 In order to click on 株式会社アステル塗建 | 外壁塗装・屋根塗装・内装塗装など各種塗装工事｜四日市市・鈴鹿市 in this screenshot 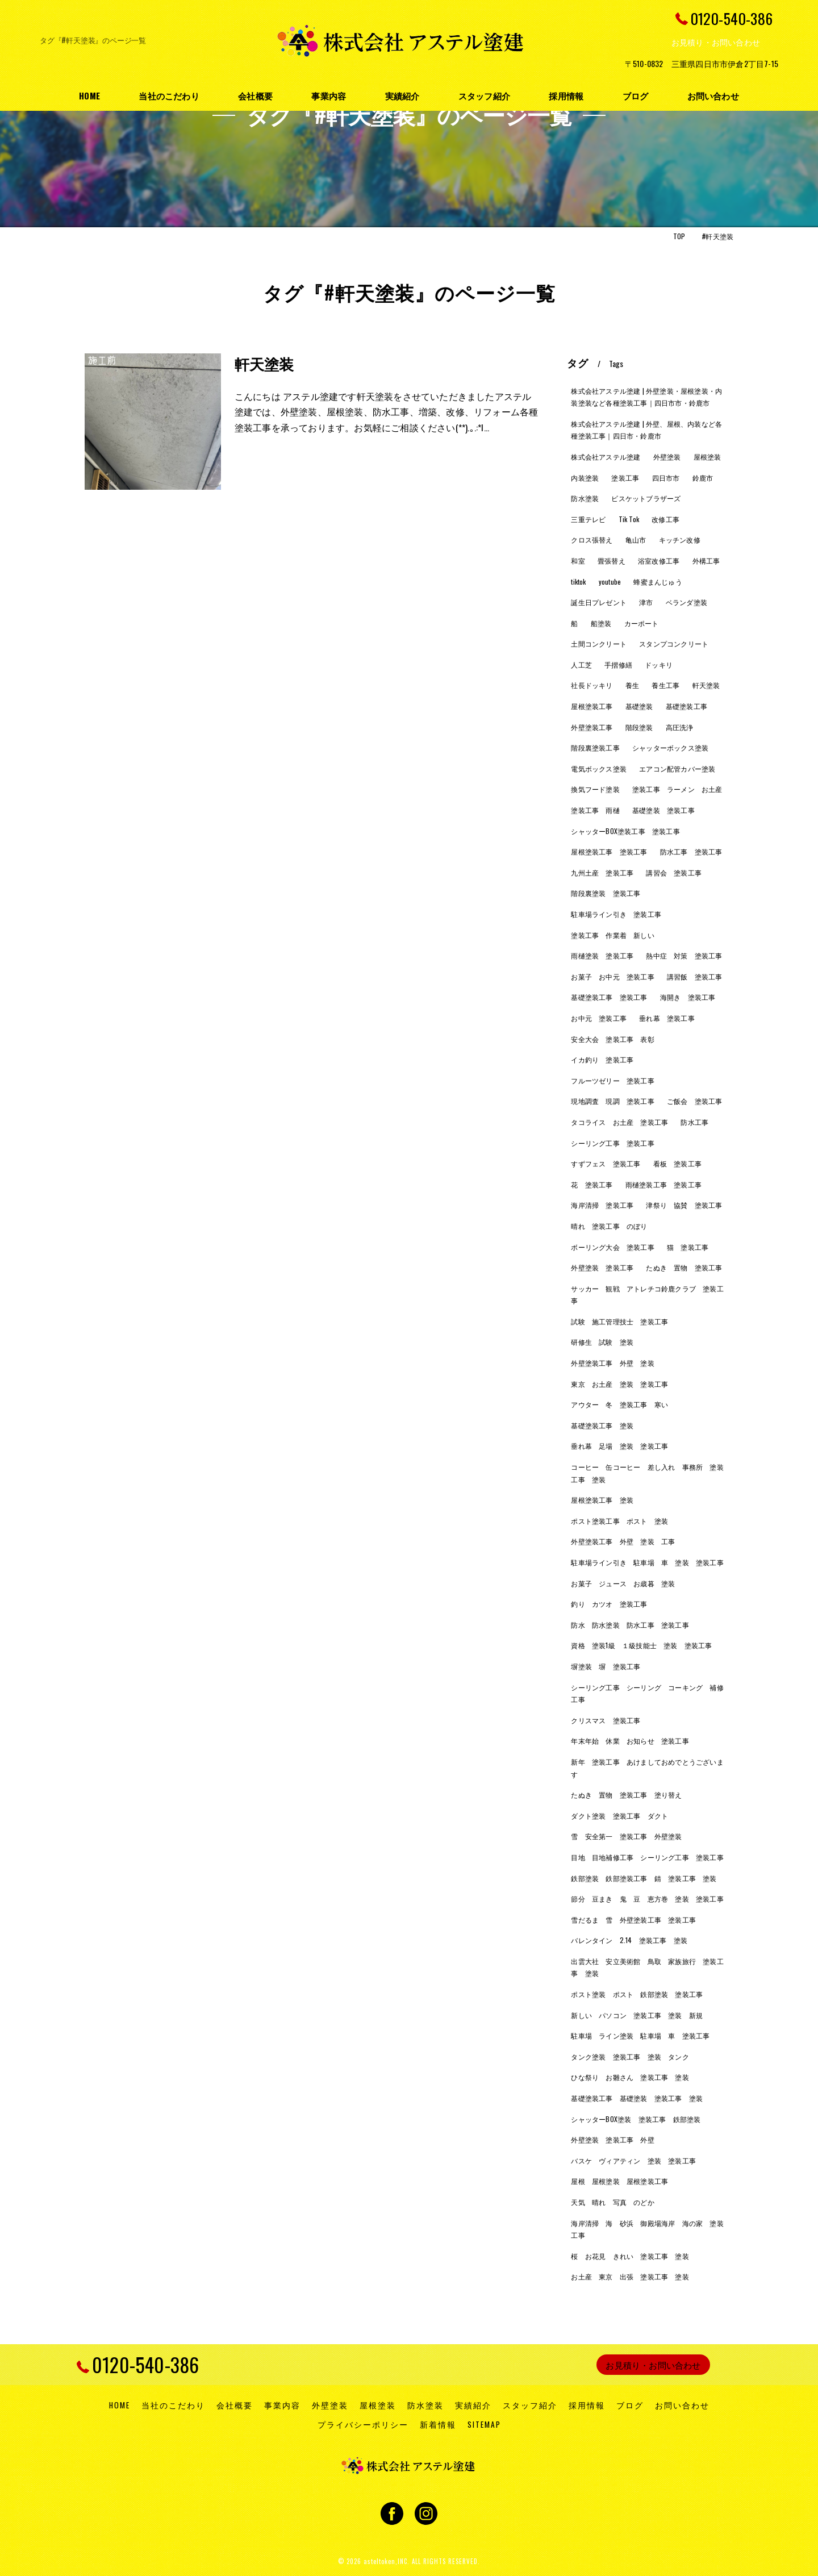, I will do `click(646, 397)`.